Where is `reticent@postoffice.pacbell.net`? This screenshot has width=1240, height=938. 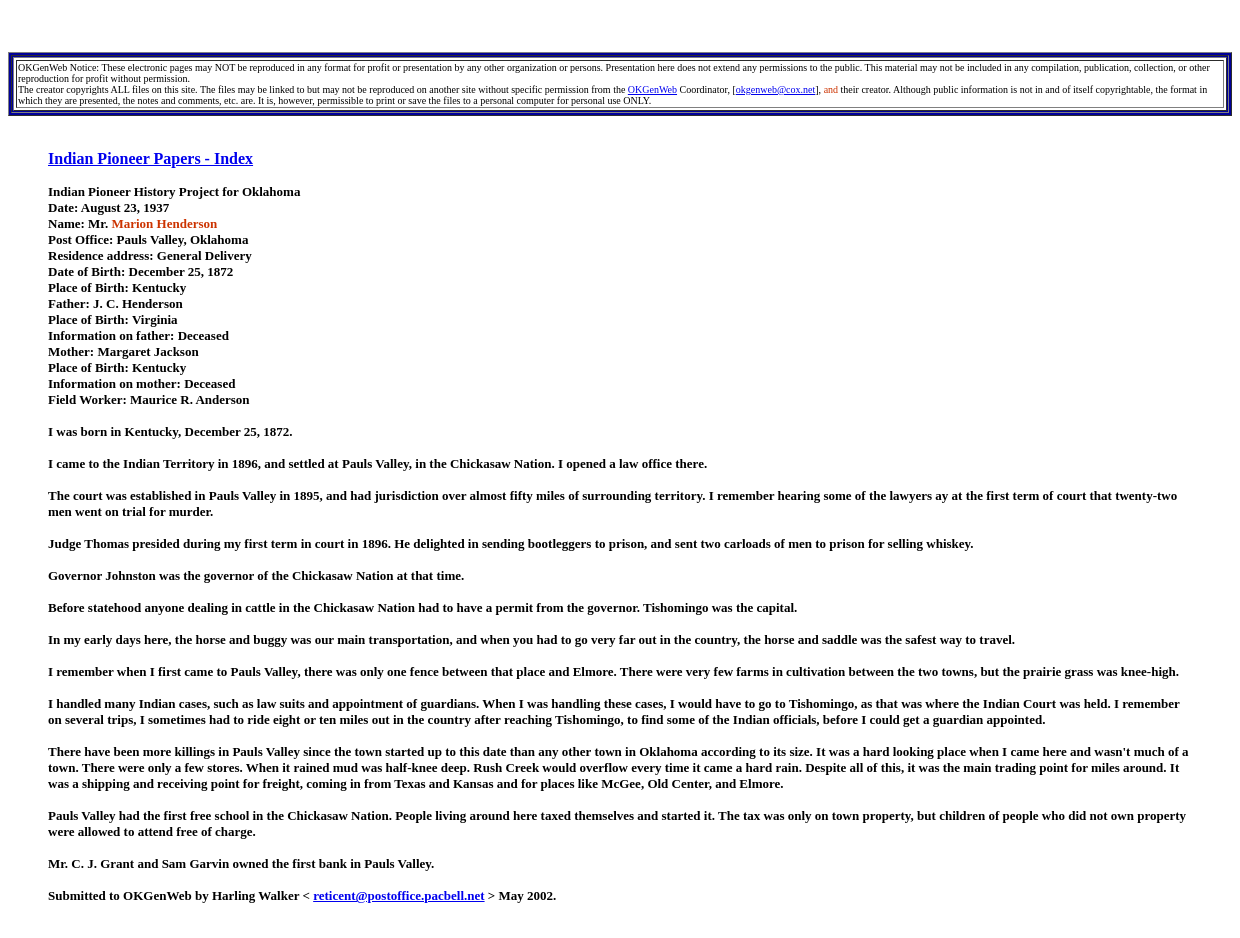
reticent@postoffice.pacbell.net is located at coordinates (398, 895).